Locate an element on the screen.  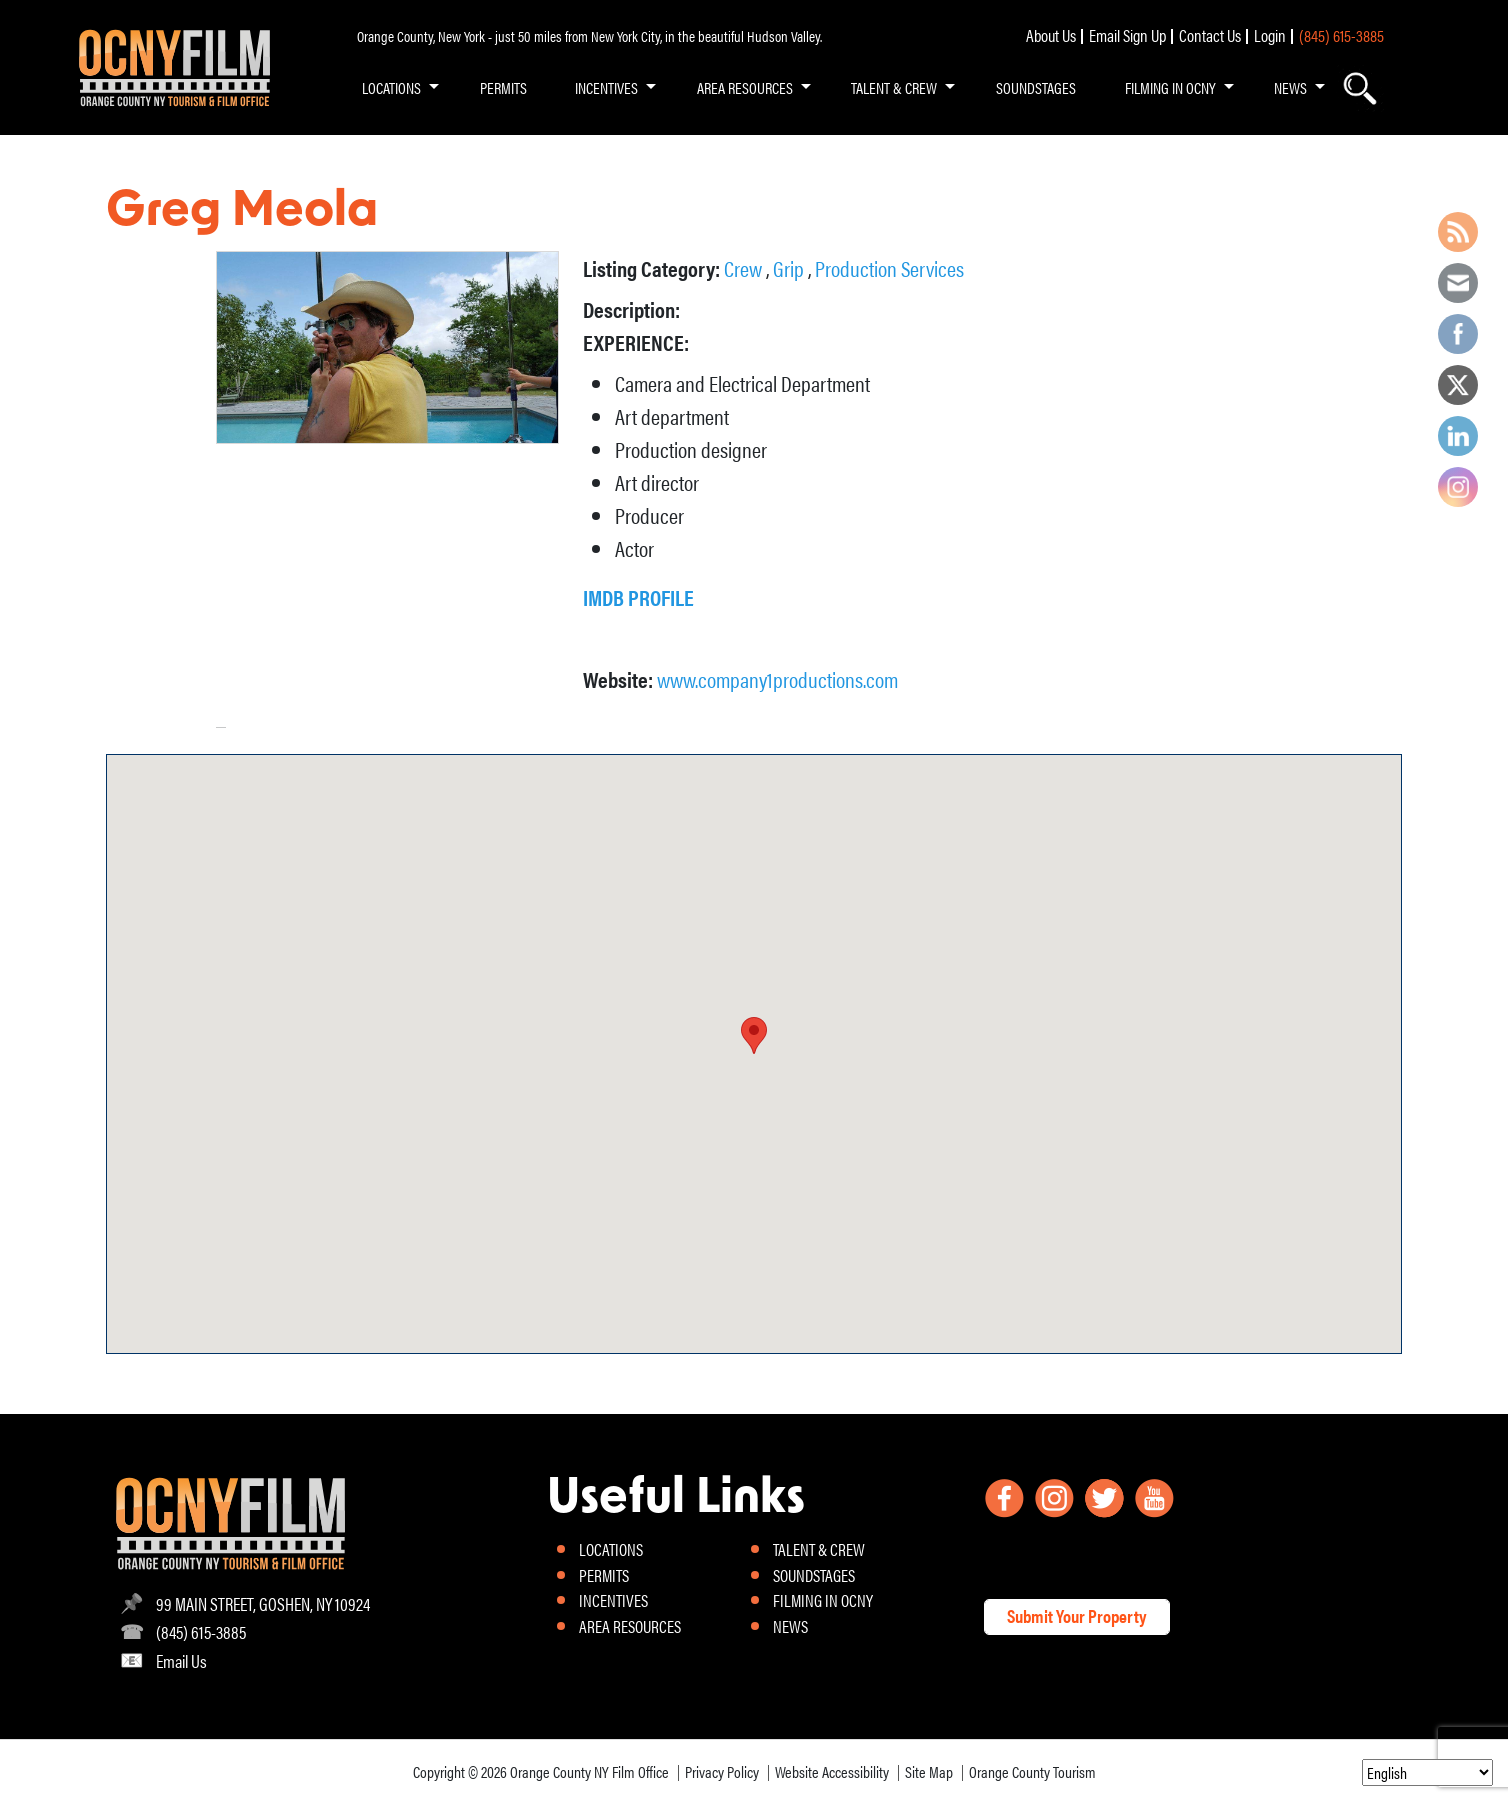
Production Services is located at coordinates (889, 267).